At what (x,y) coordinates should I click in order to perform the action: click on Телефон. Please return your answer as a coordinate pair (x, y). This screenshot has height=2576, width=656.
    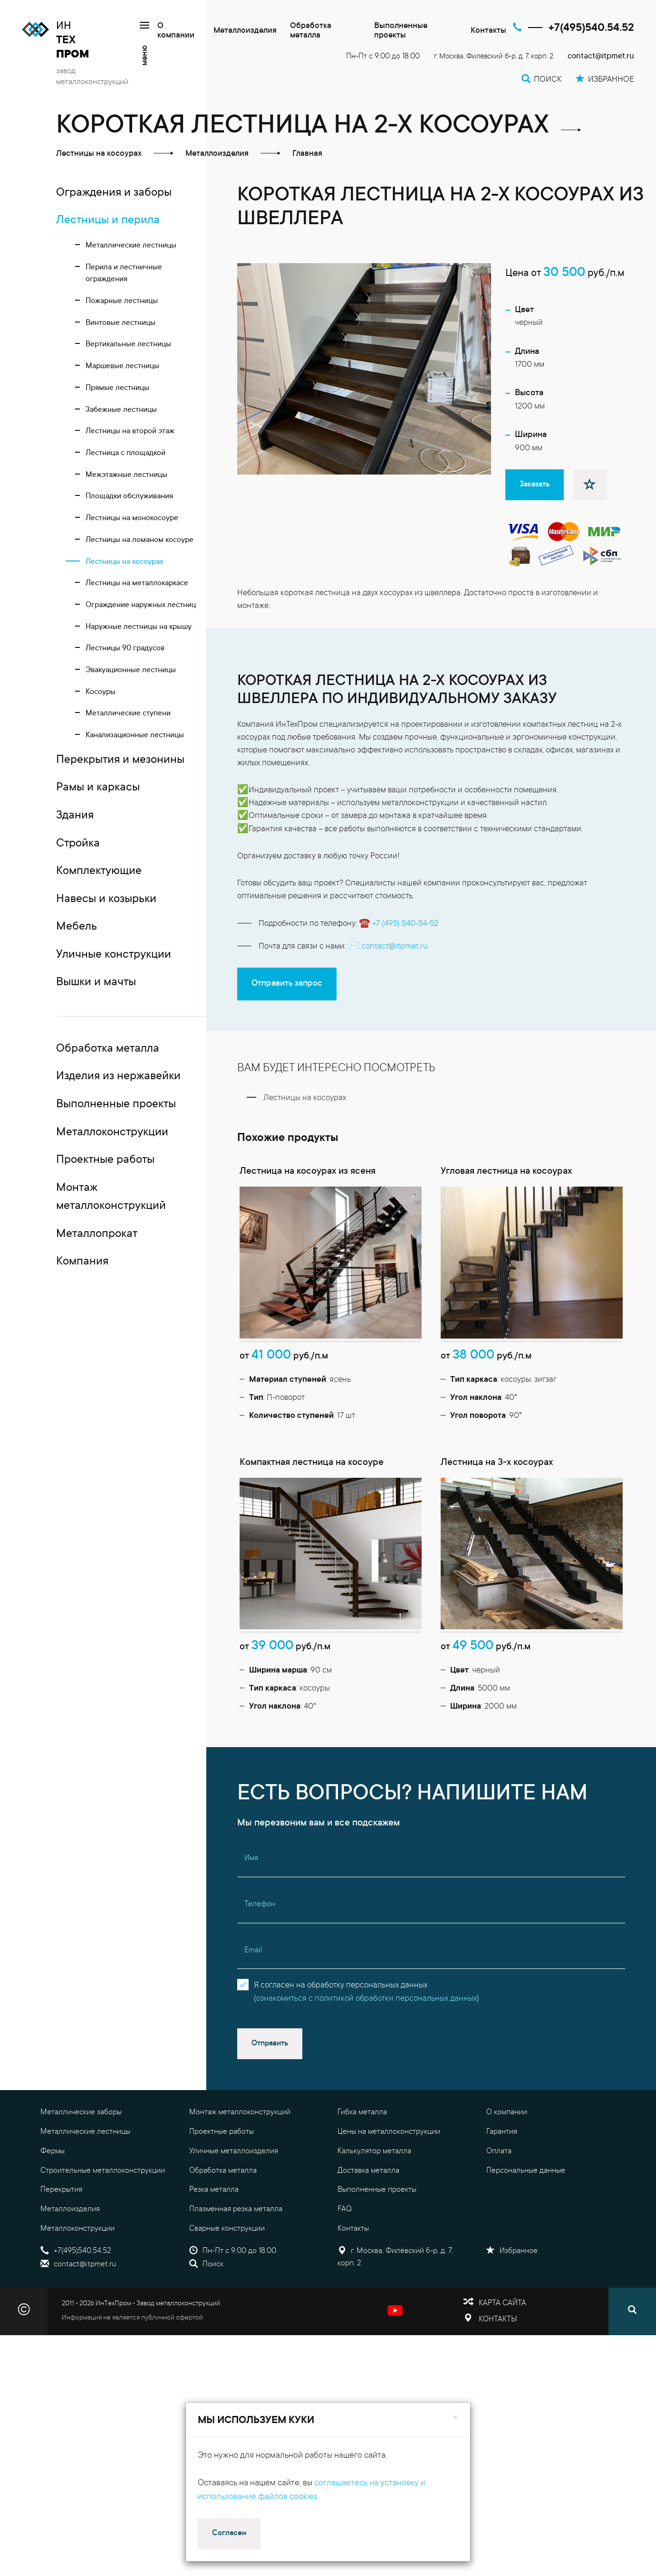
    Looking at the image, I should click on (259, 1965).